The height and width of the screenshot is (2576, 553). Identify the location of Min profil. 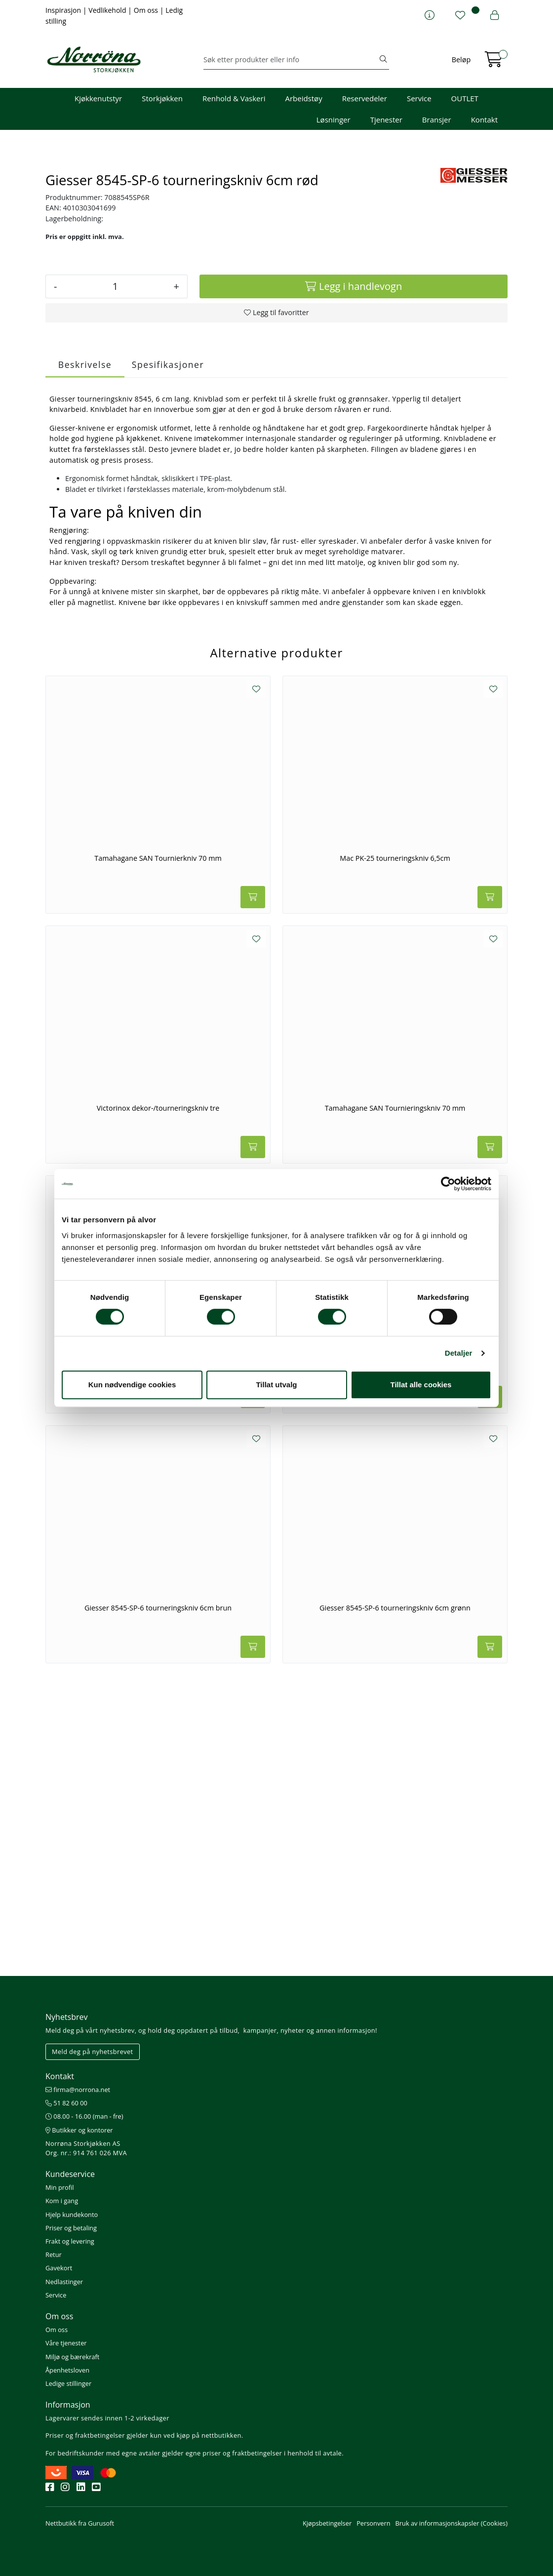
(59, 2187).